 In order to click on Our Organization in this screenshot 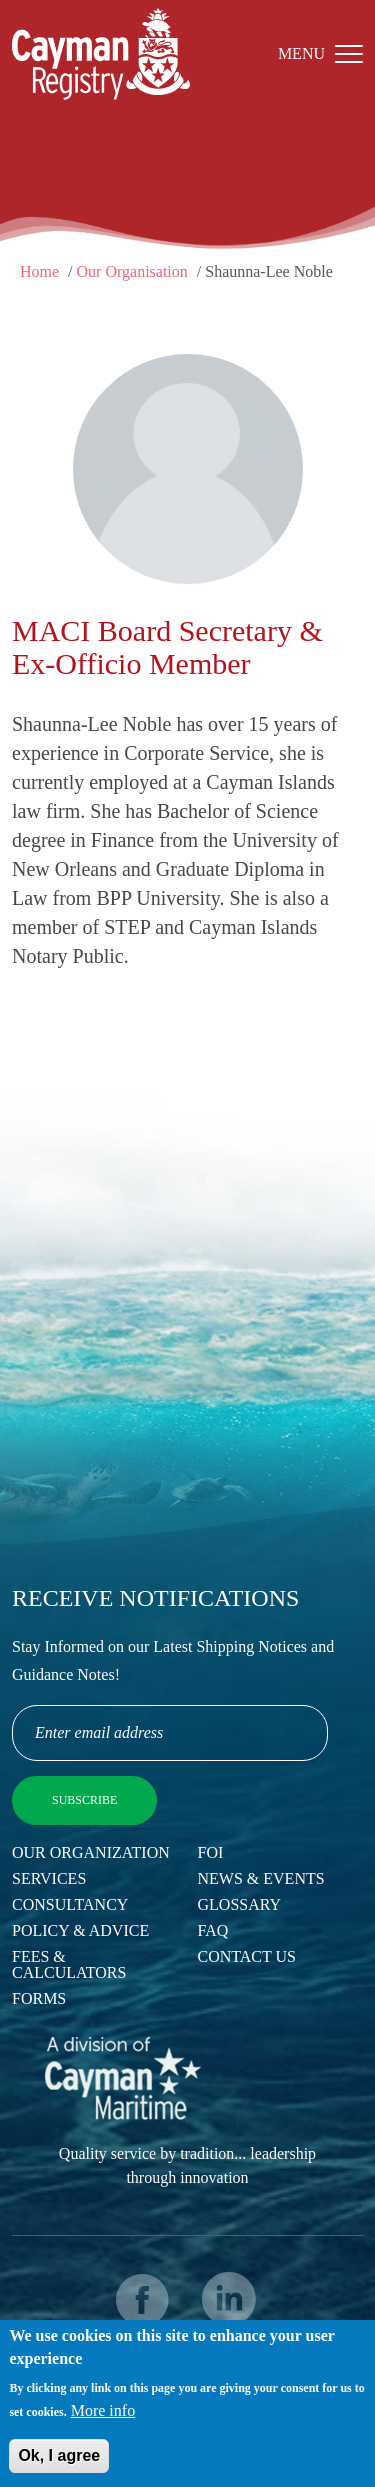, I will do `click(91, 1852)`.